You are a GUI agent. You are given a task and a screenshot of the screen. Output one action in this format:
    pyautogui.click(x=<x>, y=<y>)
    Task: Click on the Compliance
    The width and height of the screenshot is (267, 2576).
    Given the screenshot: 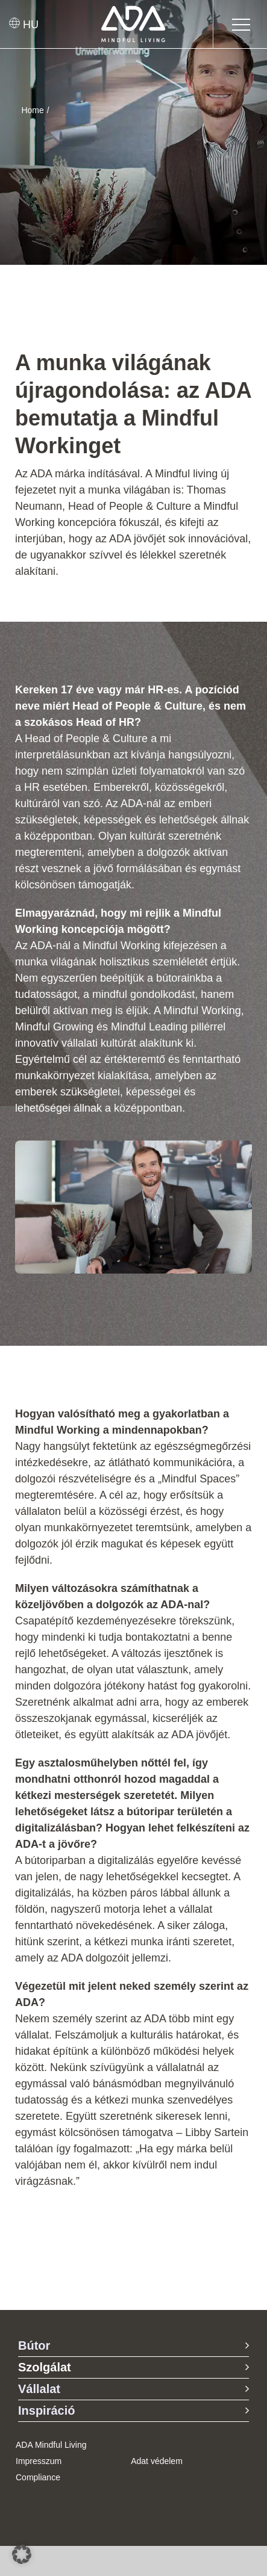 What is the action you would take?
    pyautogui.click(x=38, y=2477)
    